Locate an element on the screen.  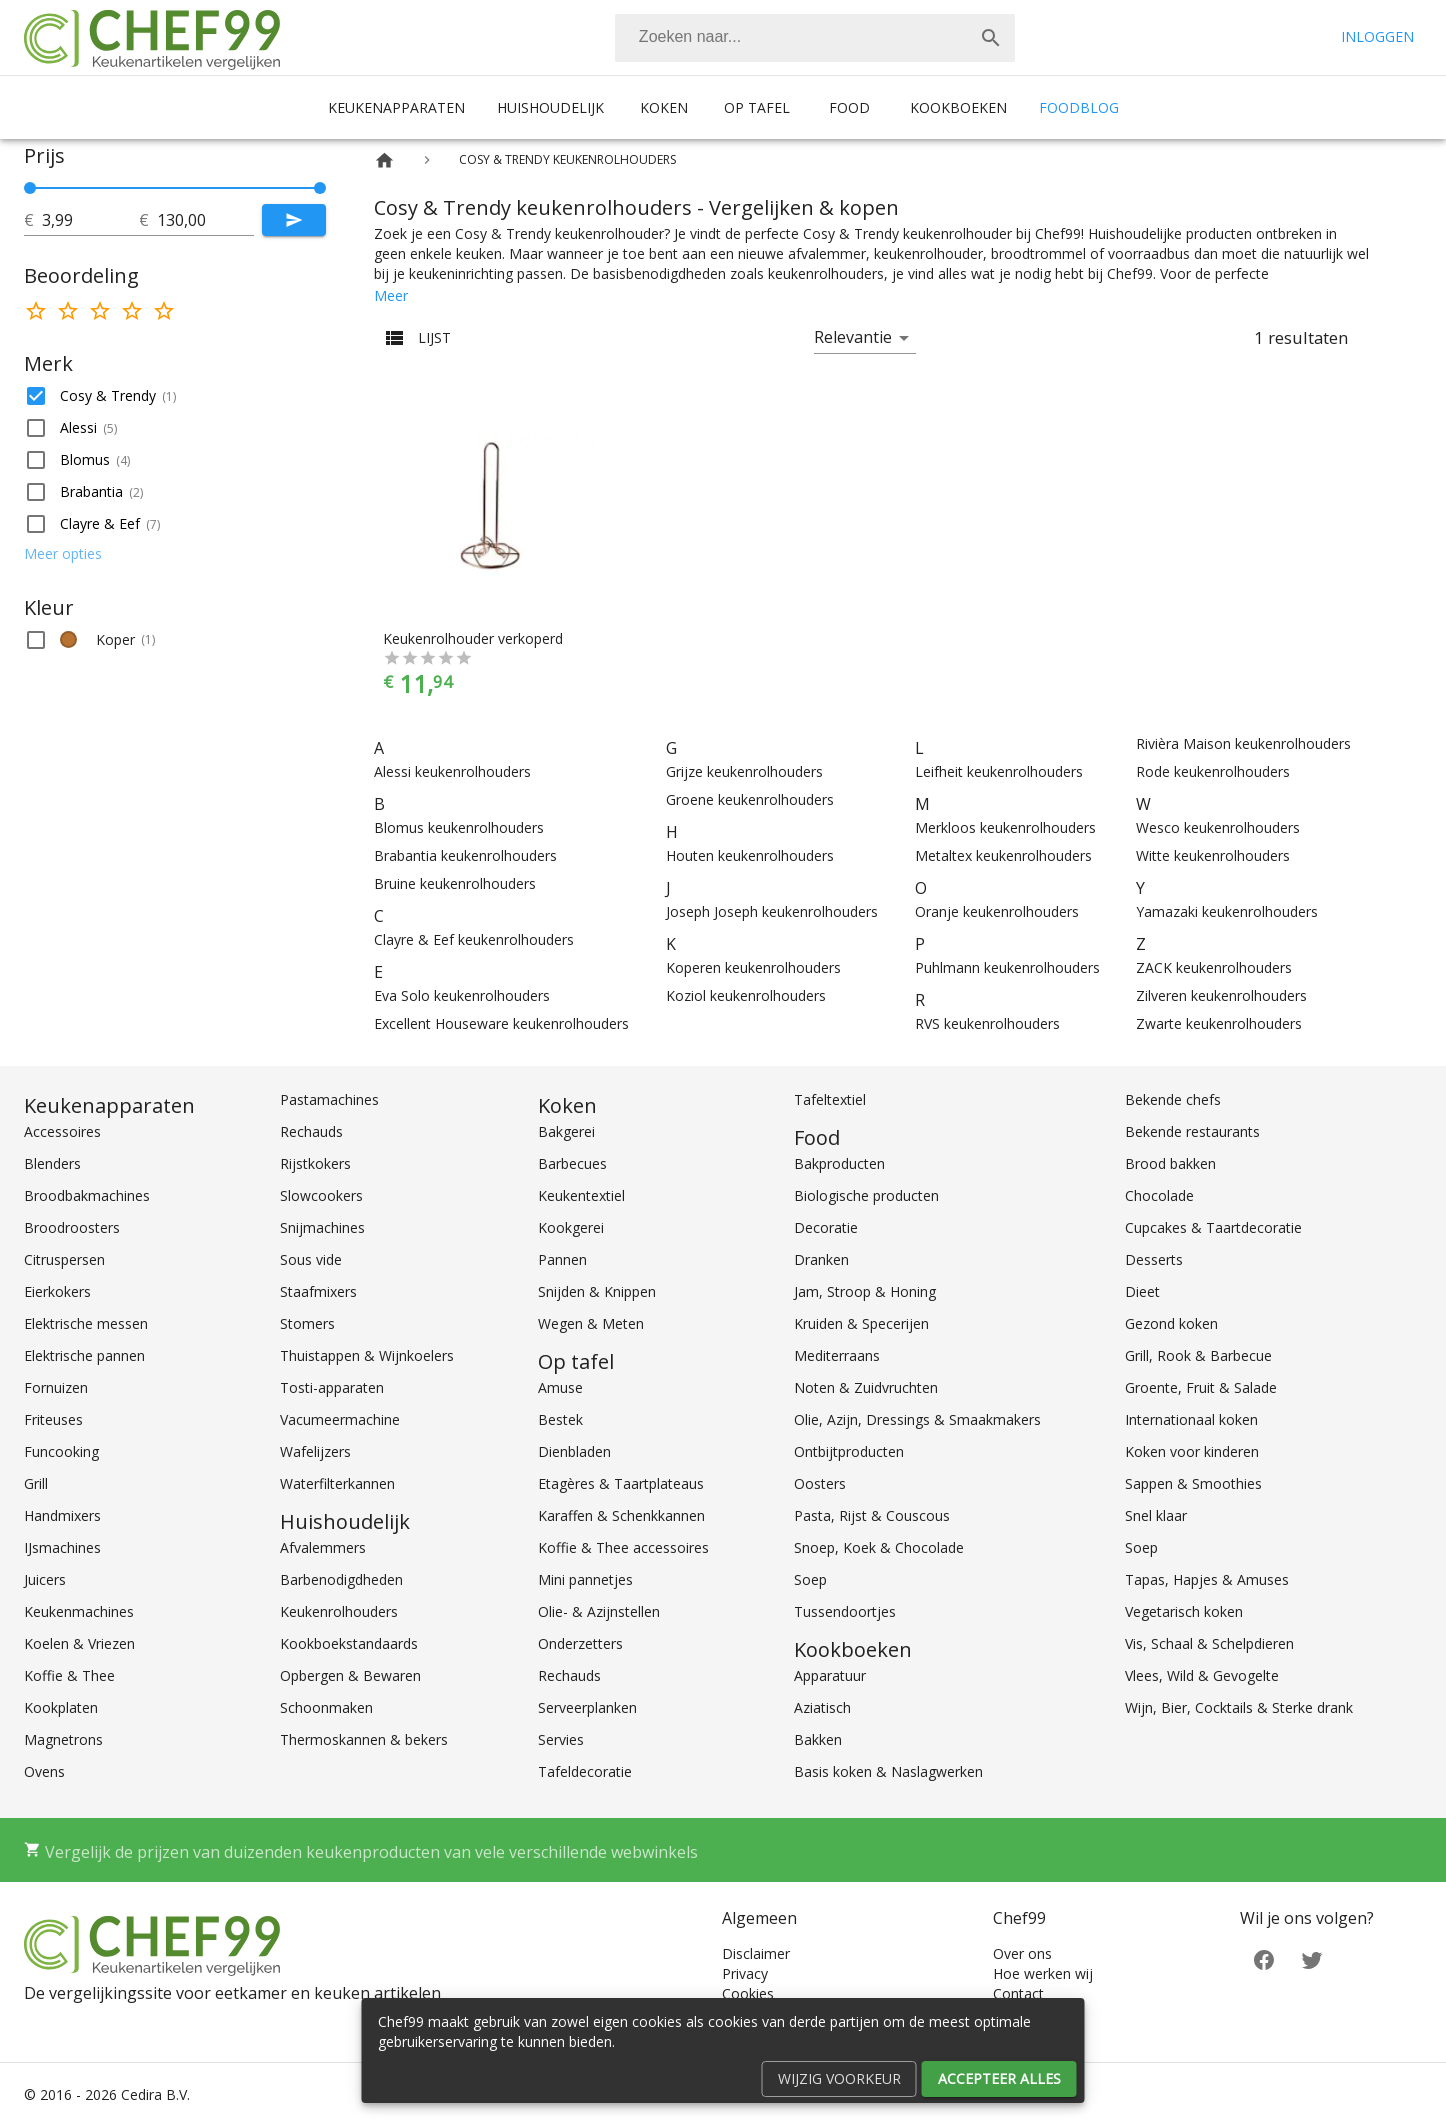
Accessoires is located at coordinates (62, 1131).